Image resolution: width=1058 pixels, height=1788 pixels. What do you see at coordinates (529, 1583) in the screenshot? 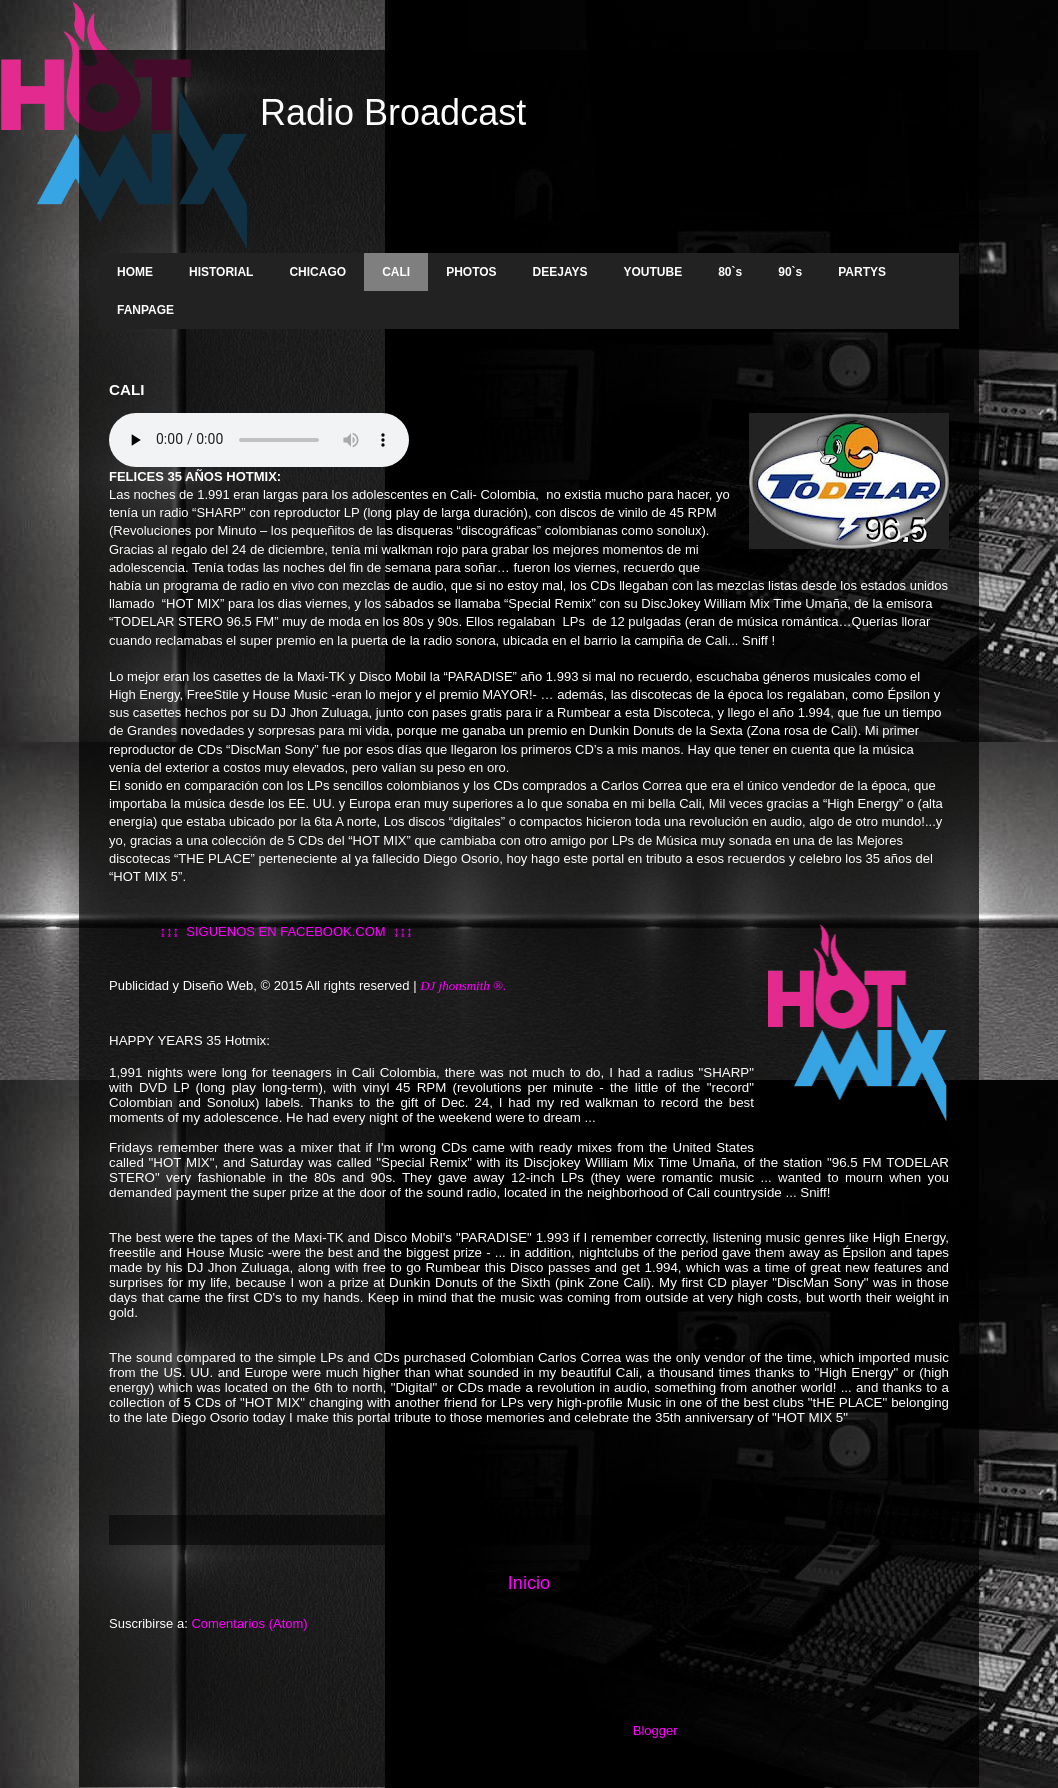
I see `Inicio` at bounding box center [529, 1583].